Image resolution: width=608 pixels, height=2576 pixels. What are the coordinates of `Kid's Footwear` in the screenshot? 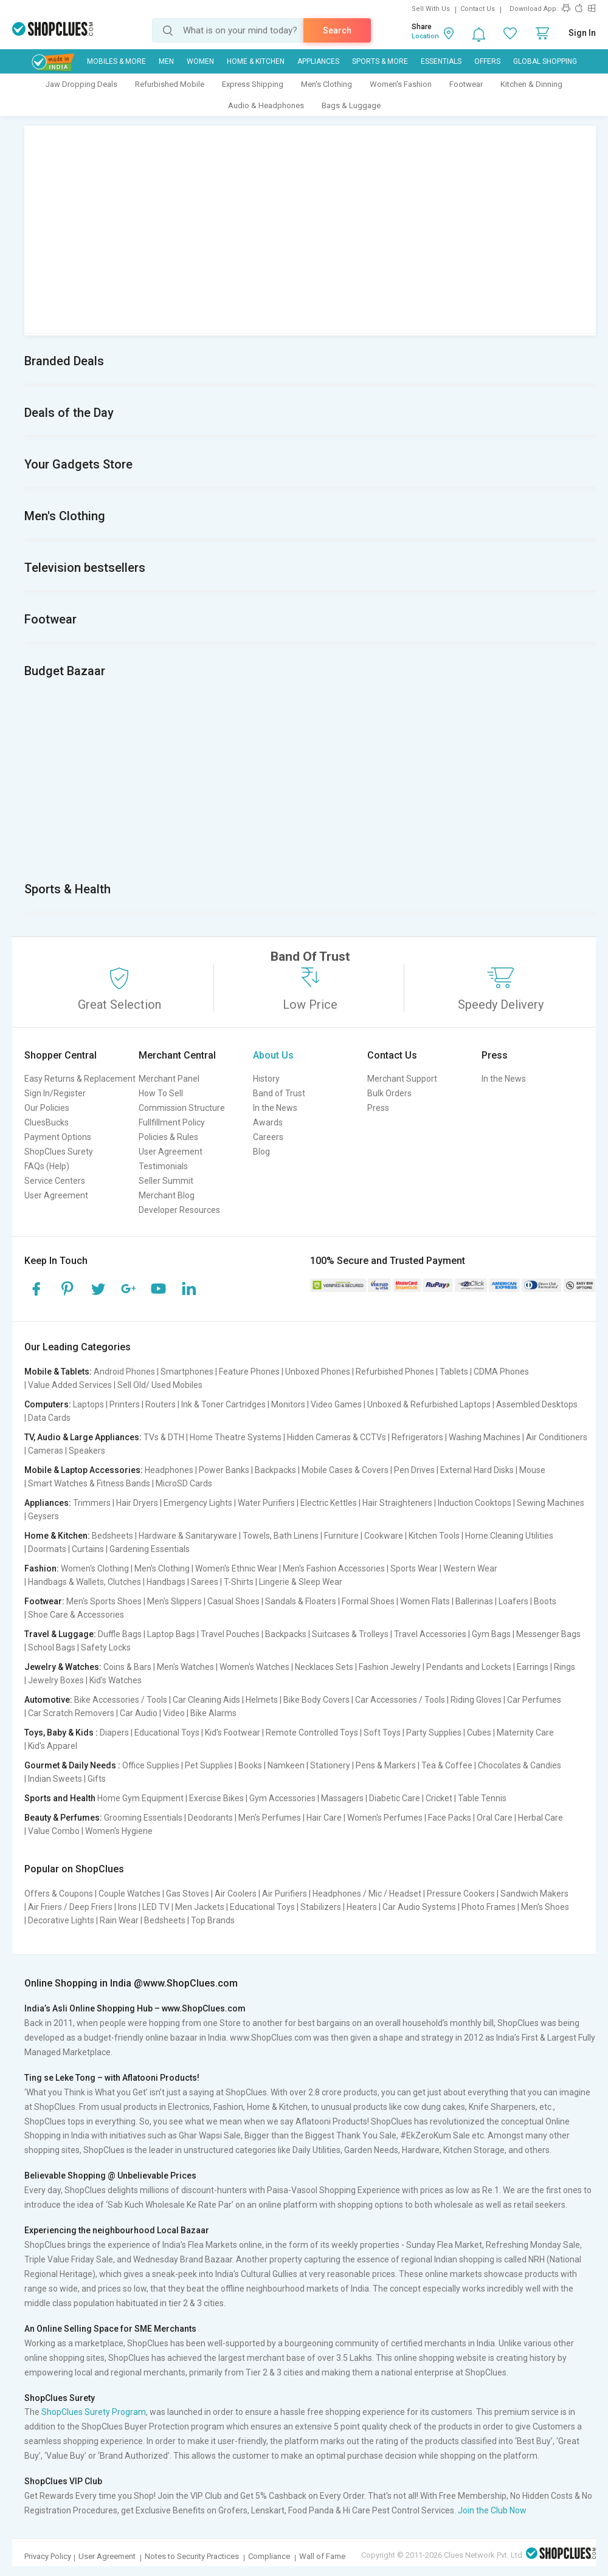 It's located at (232, 1732).